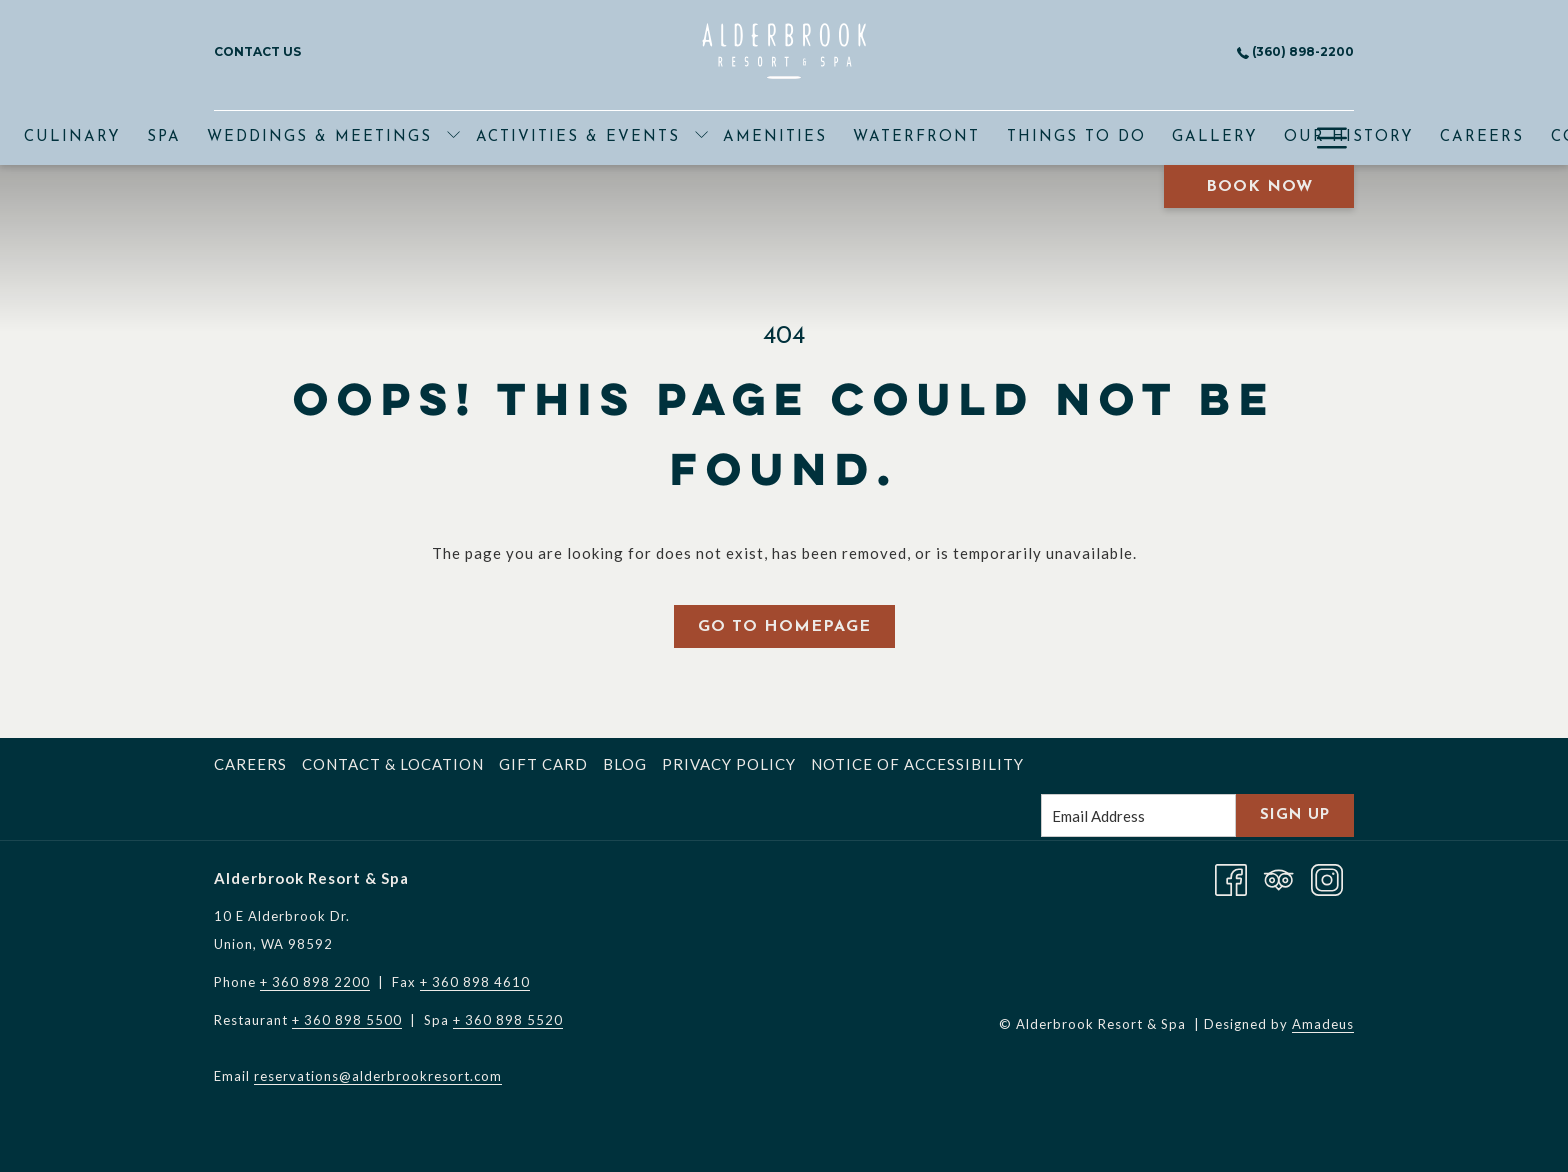  I want to click on [menuitem], so click(72, 138).